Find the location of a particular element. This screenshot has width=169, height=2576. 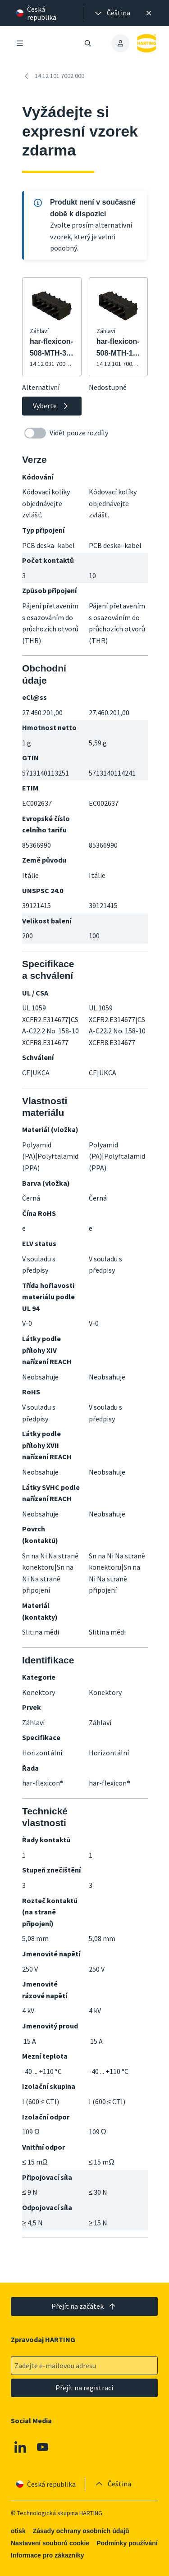

14 12 101 7002 000 is located at coordinates (53, 76).